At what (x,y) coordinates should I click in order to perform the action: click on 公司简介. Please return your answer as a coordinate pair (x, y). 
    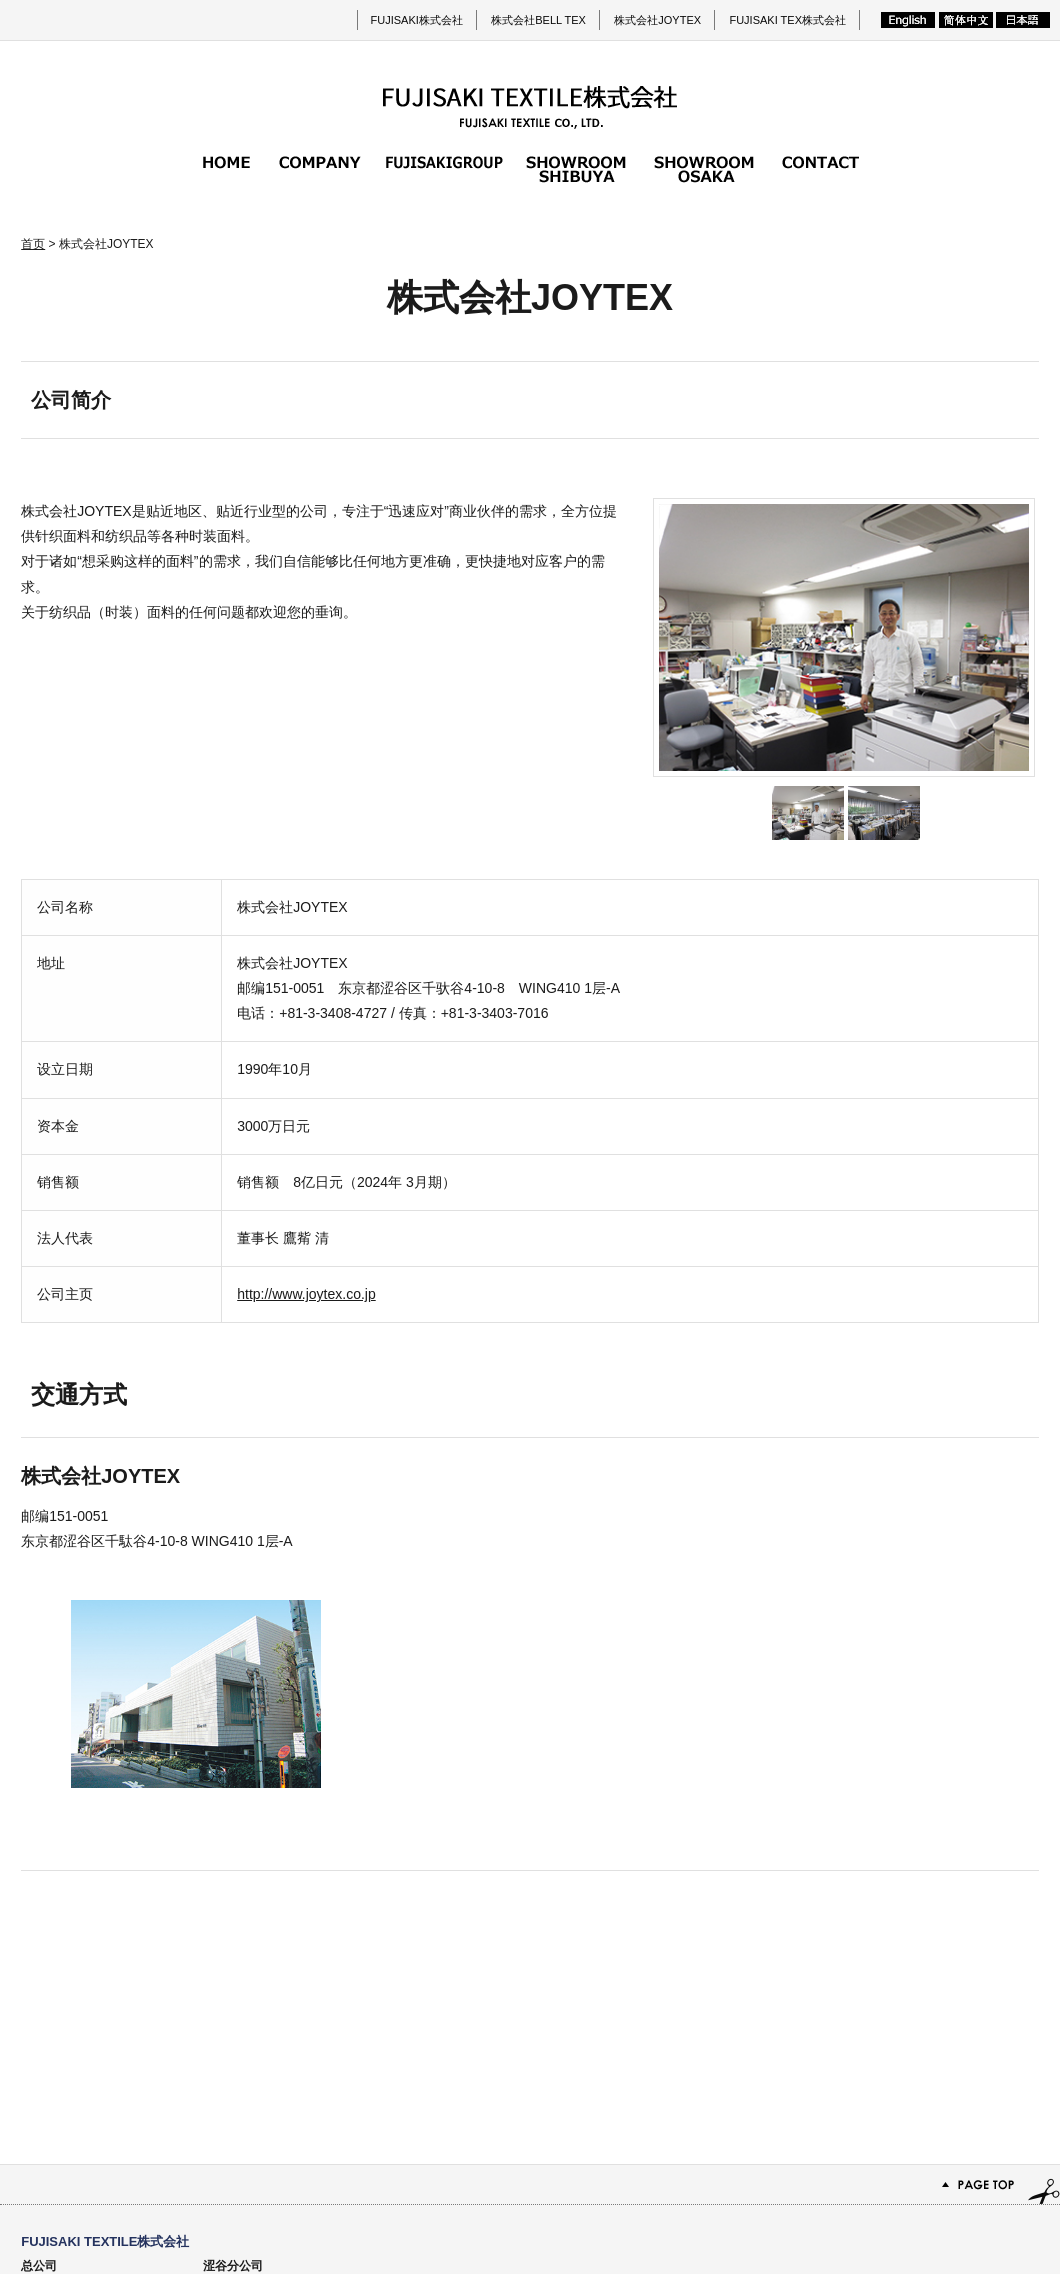
    Looking at the image, I should click on (320, 169).